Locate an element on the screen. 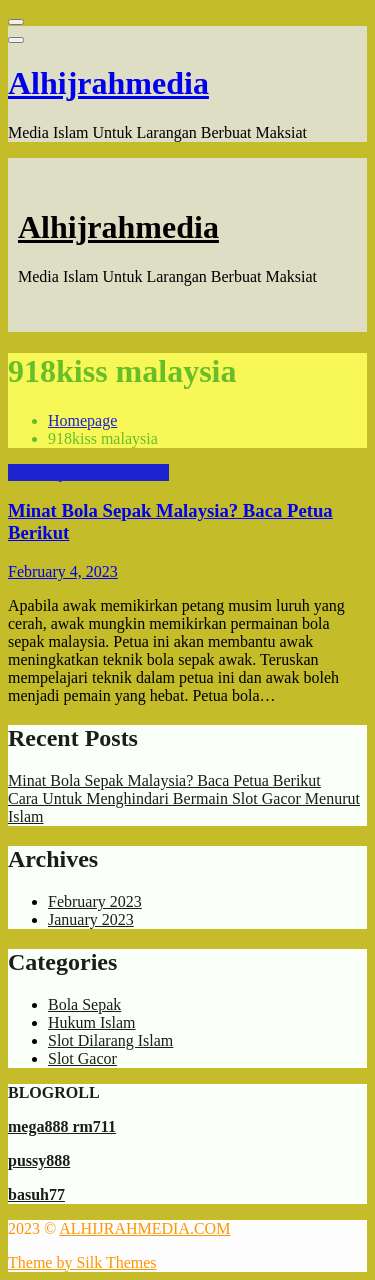  Homepage is located at coordinates (82, 420).